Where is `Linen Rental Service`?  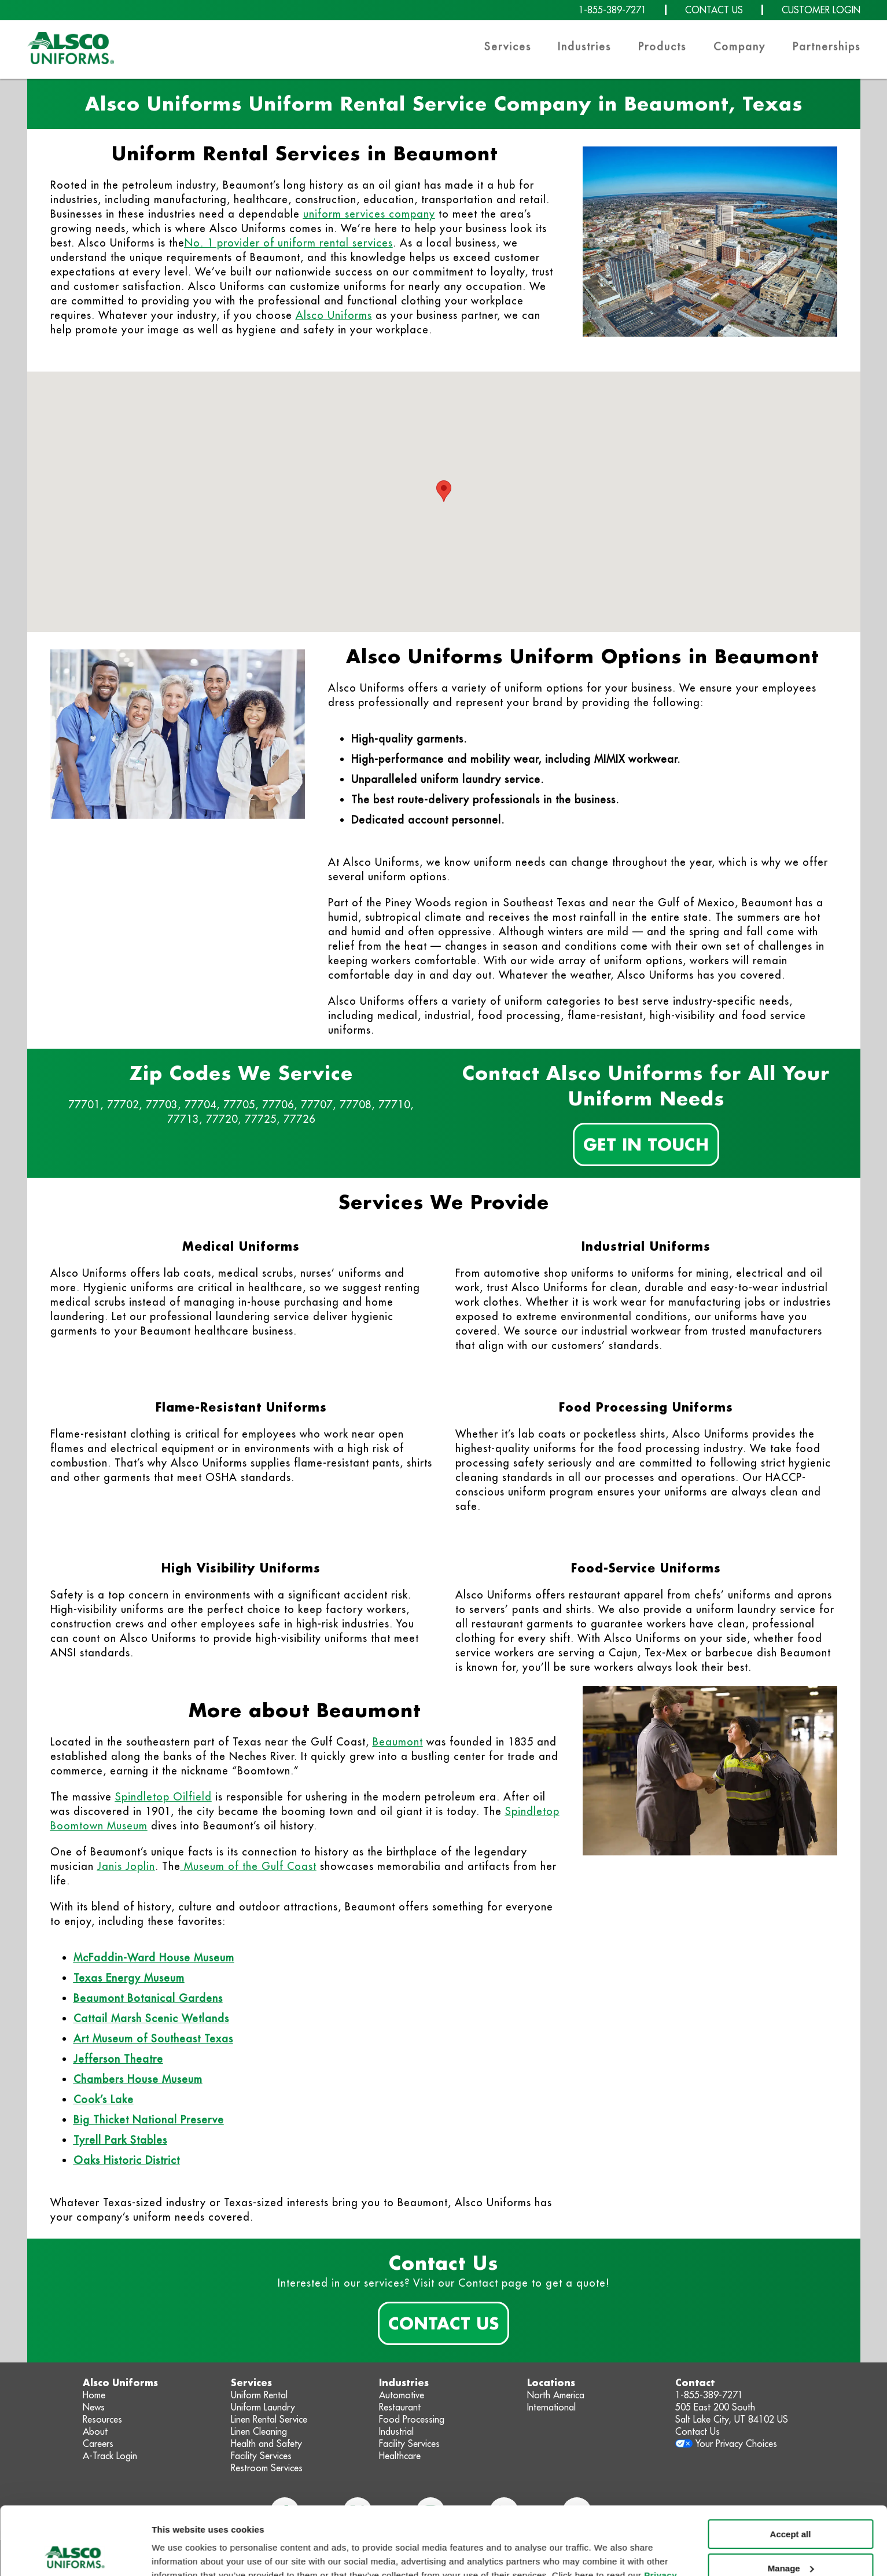 Linen Rental Service is located at coordinates (269, 2419).